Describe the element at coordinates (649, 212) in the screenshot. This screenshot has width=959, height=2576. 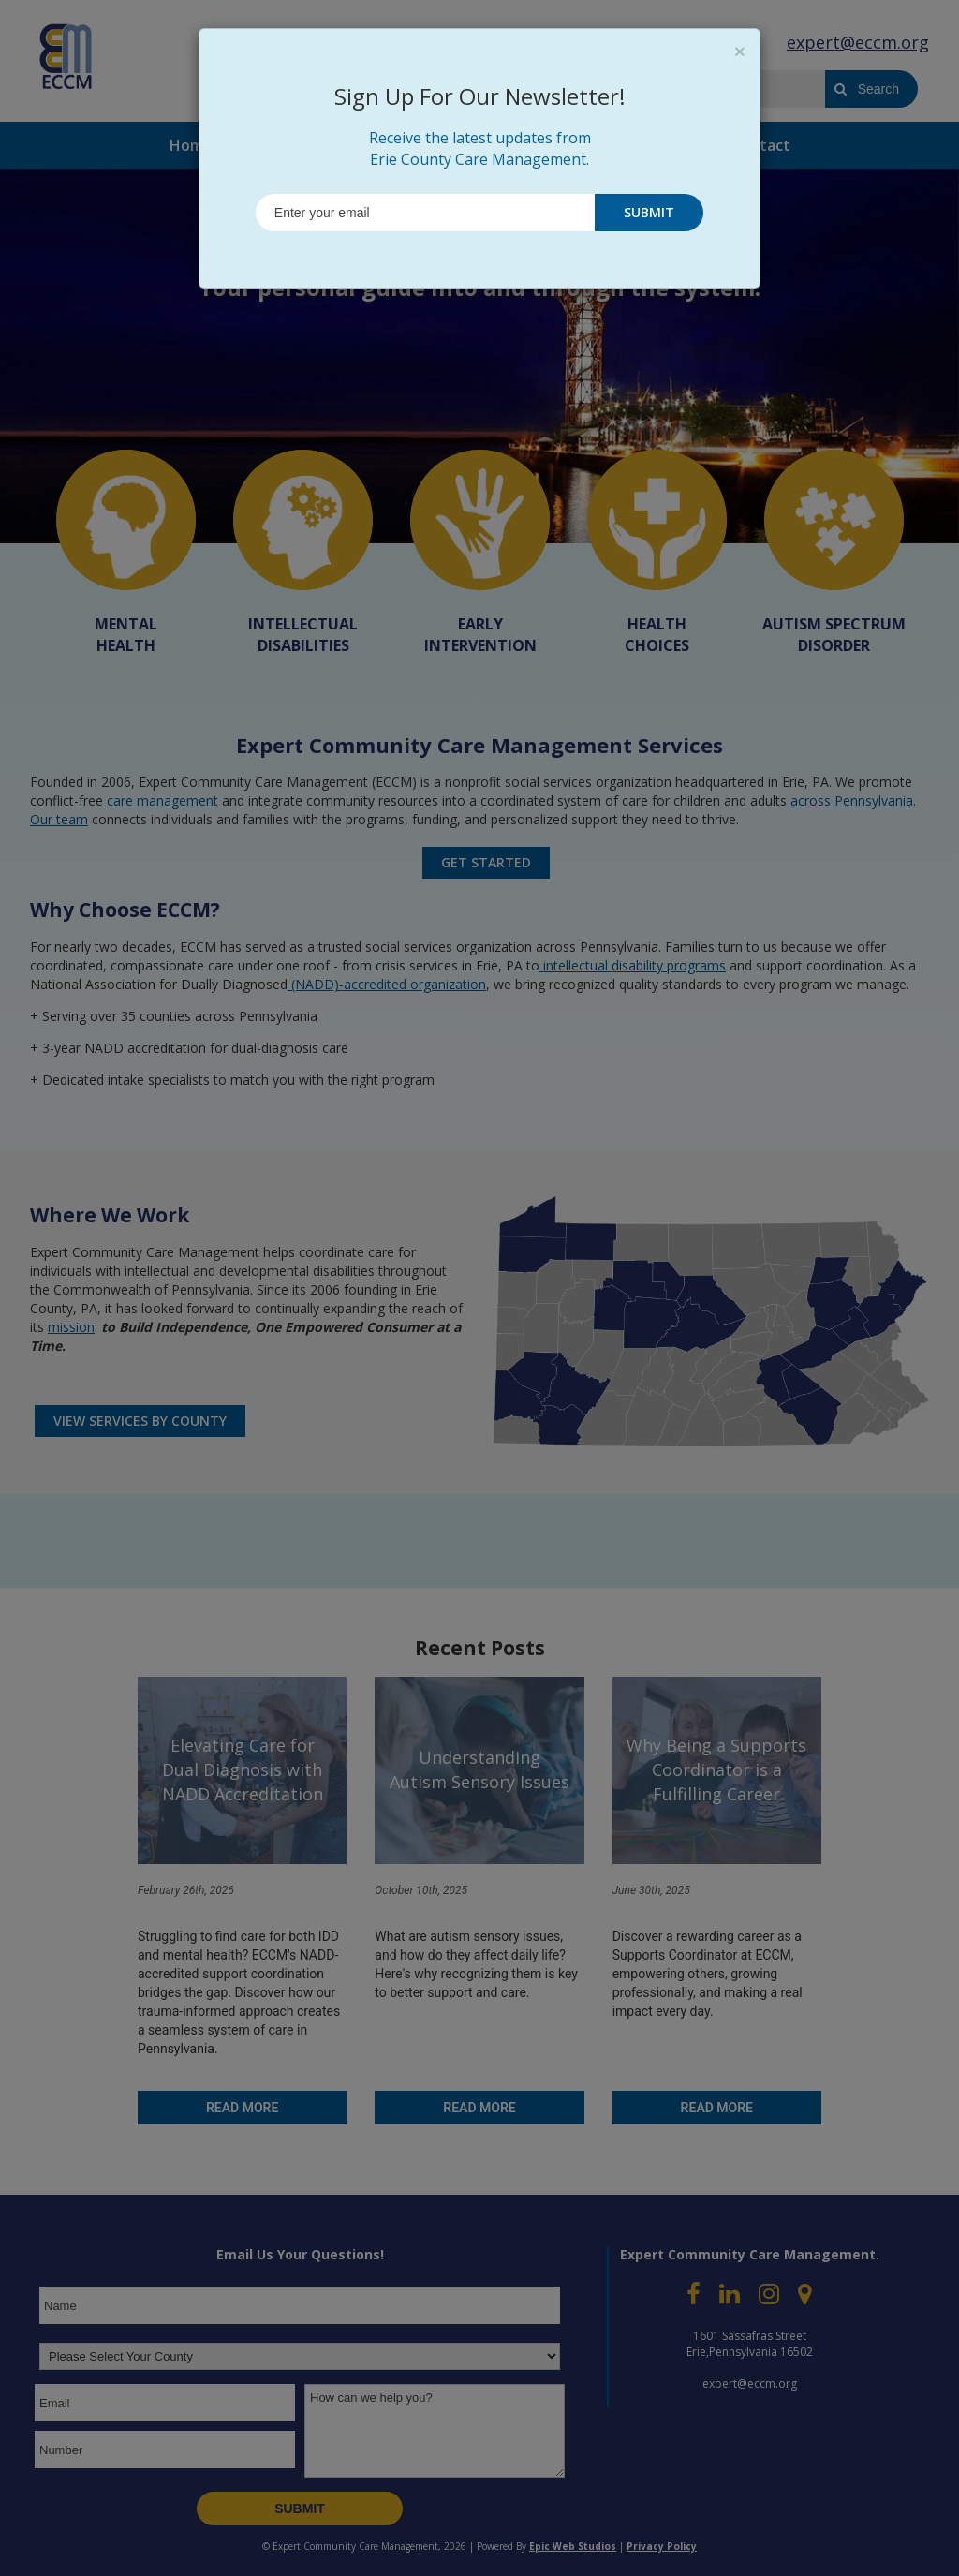
I see `SUBMIT` at that location.